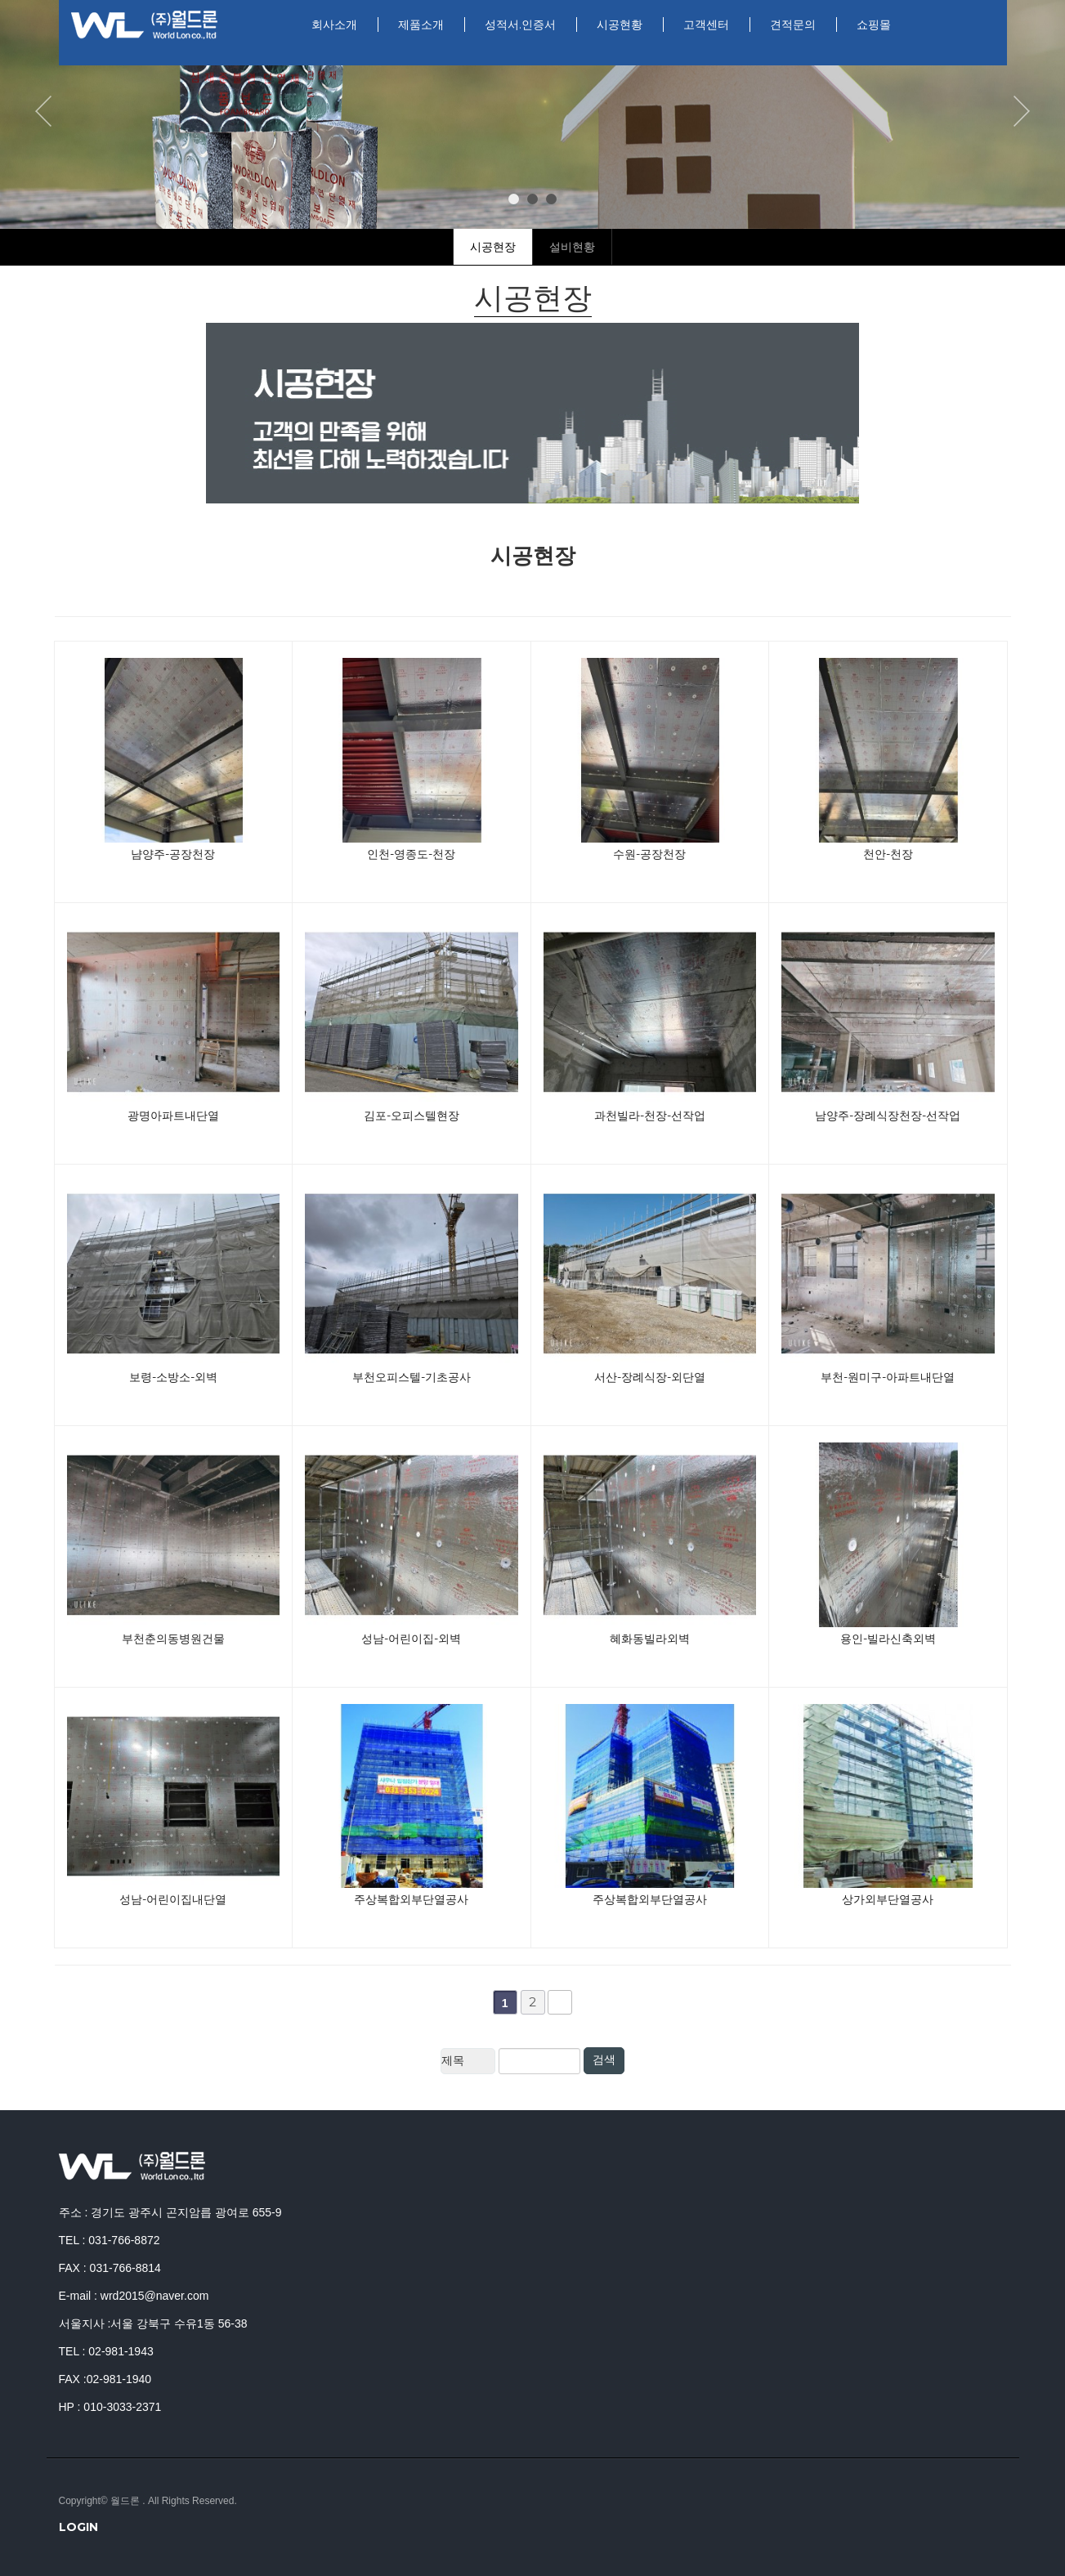 This screenshot has height=2576, width=1065. What do you see at coordinates (887, 1115) in the screenshot?
I see `남양주-장례식장천장-선작업` at bounding box center [887, 1115].